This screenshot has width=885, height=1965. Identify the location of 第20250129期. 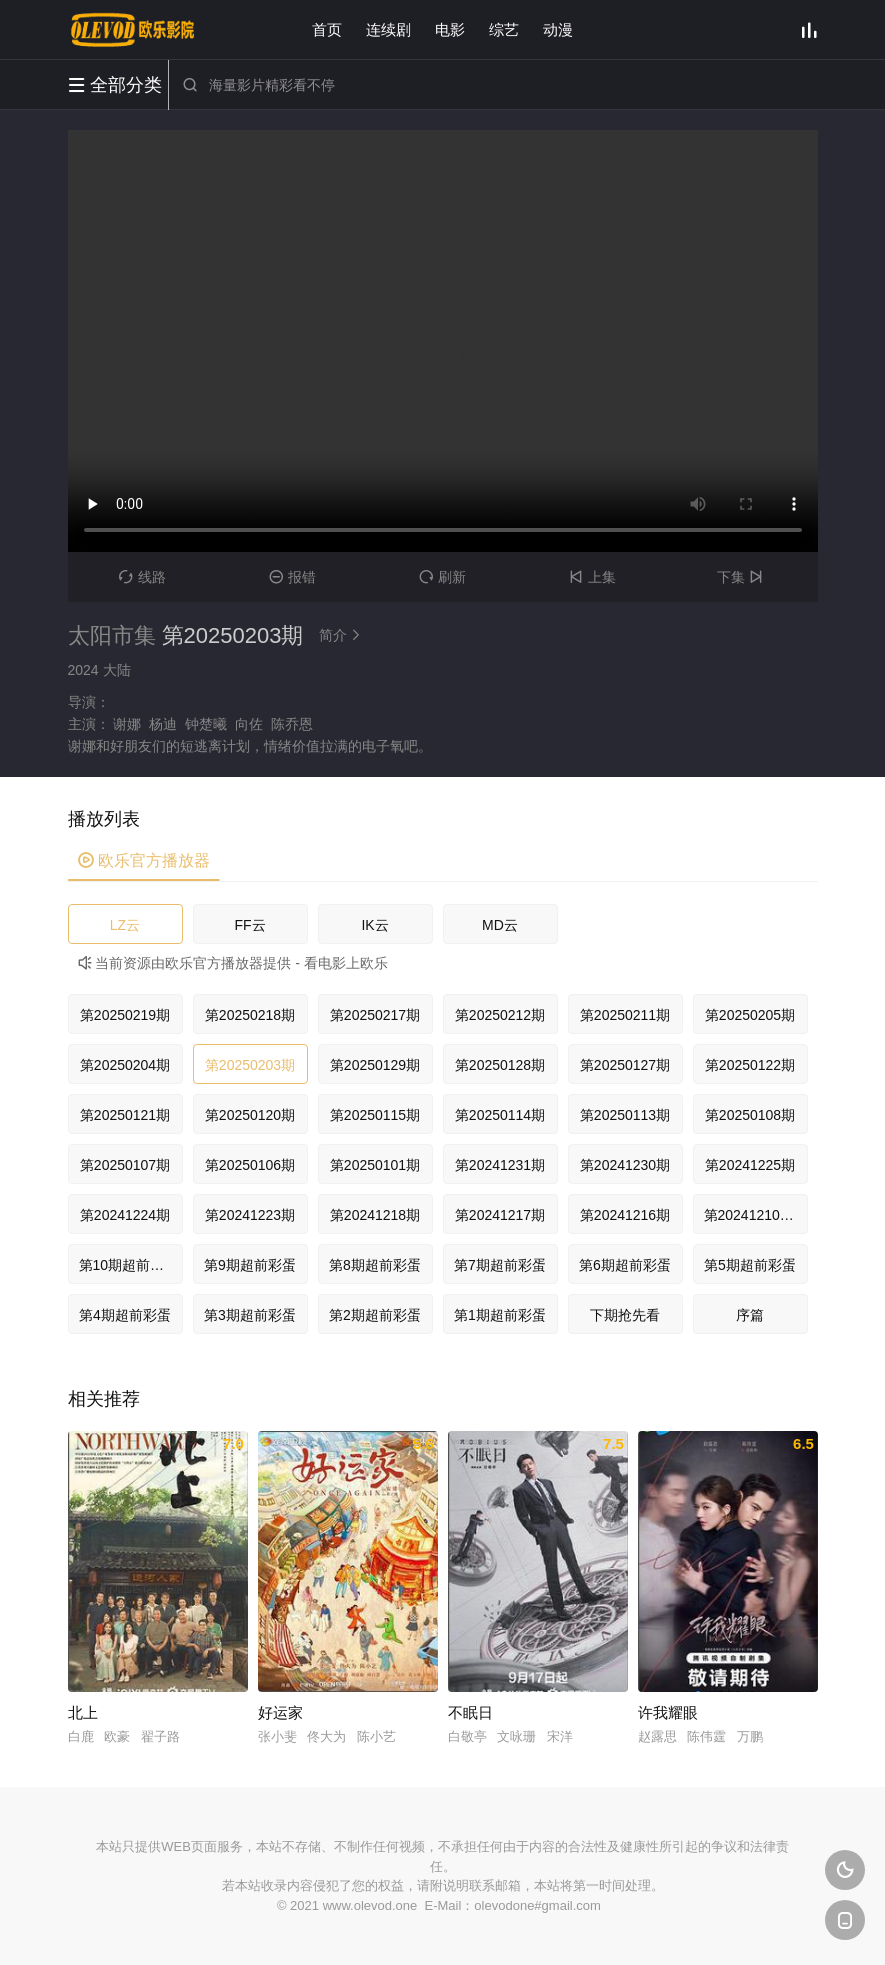
(375, 1065).